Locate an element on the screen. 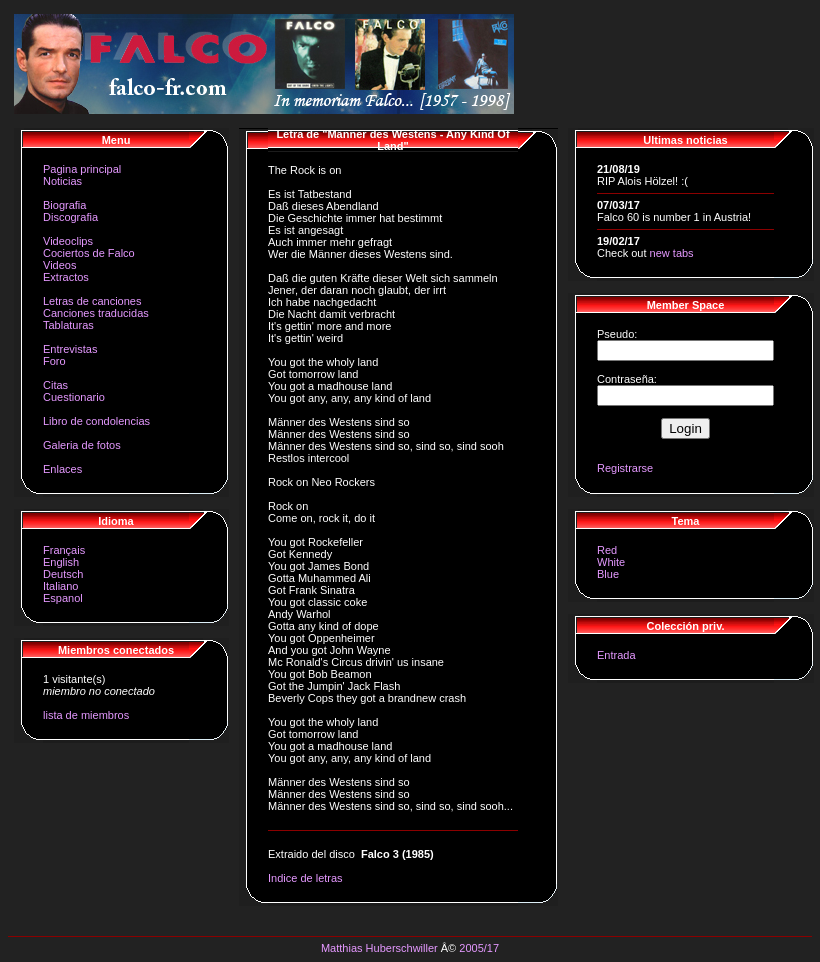 This screenshot has width=820, height=962. Français is located at coordinates (64, 550).